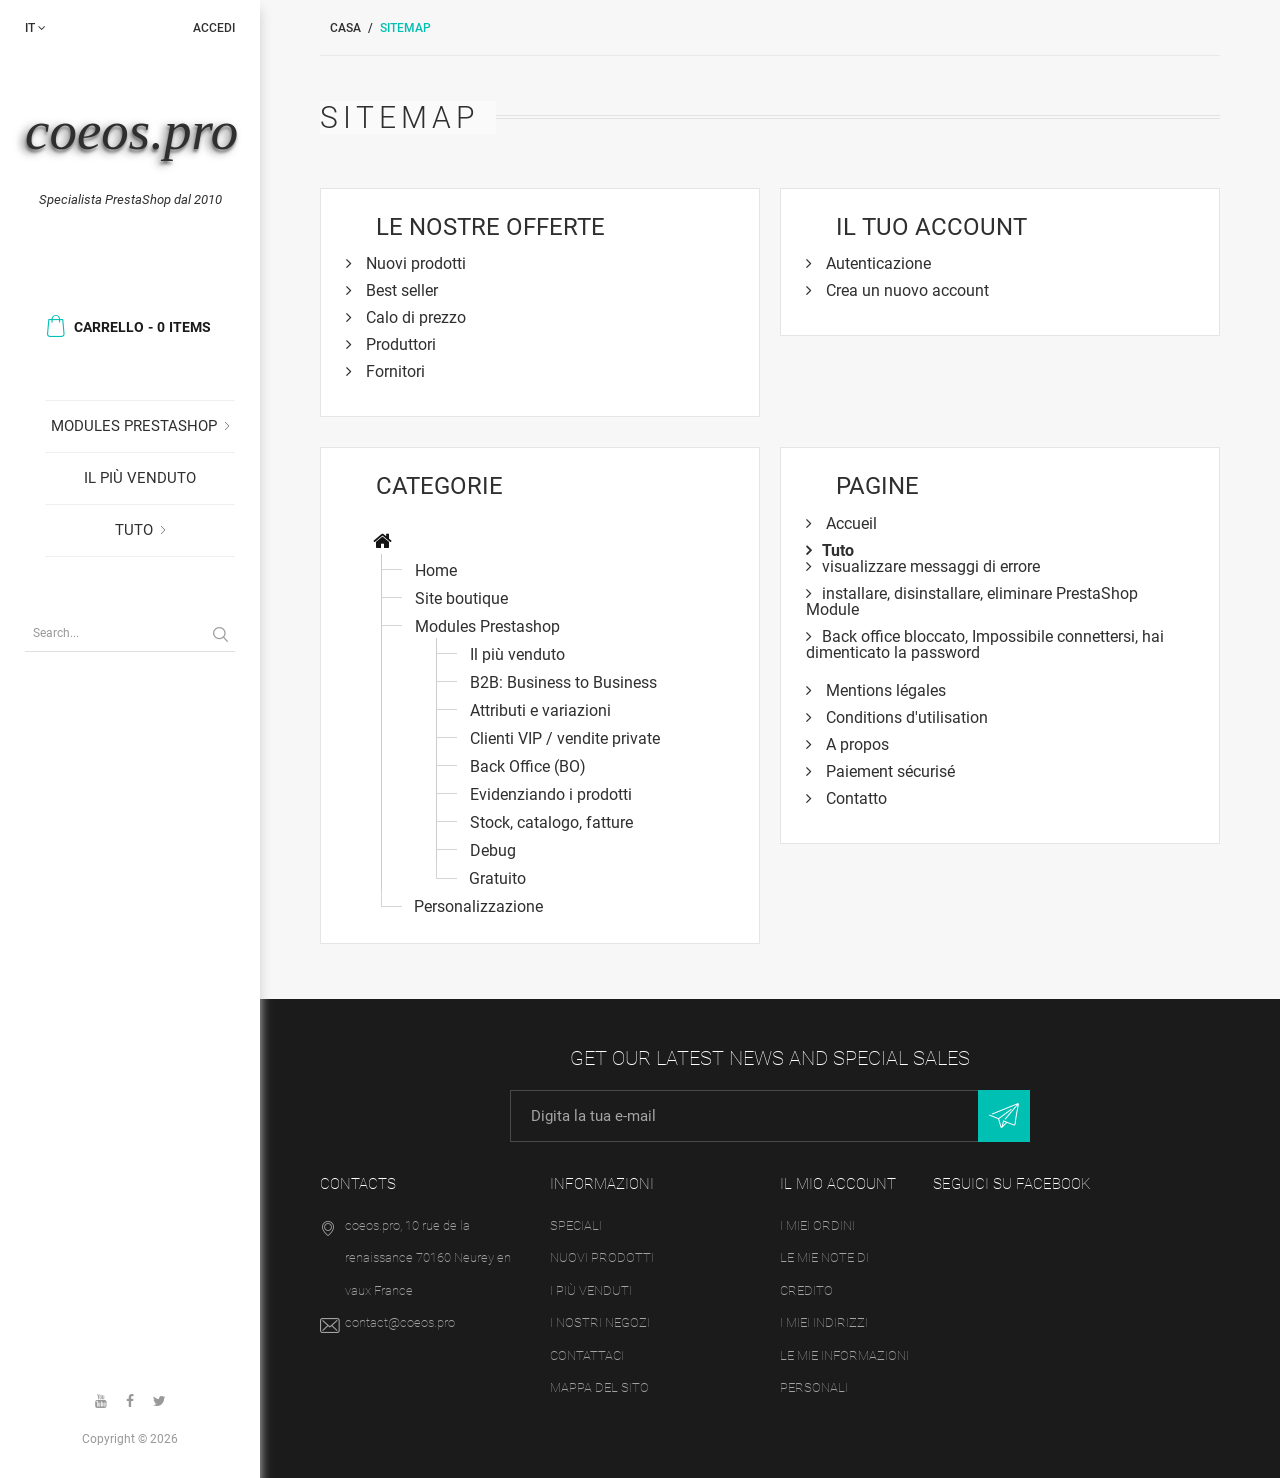  What do you see at coordinates (497, 878) in the screenshot?
I see `Gratuito` at bounding box center [497, 878].